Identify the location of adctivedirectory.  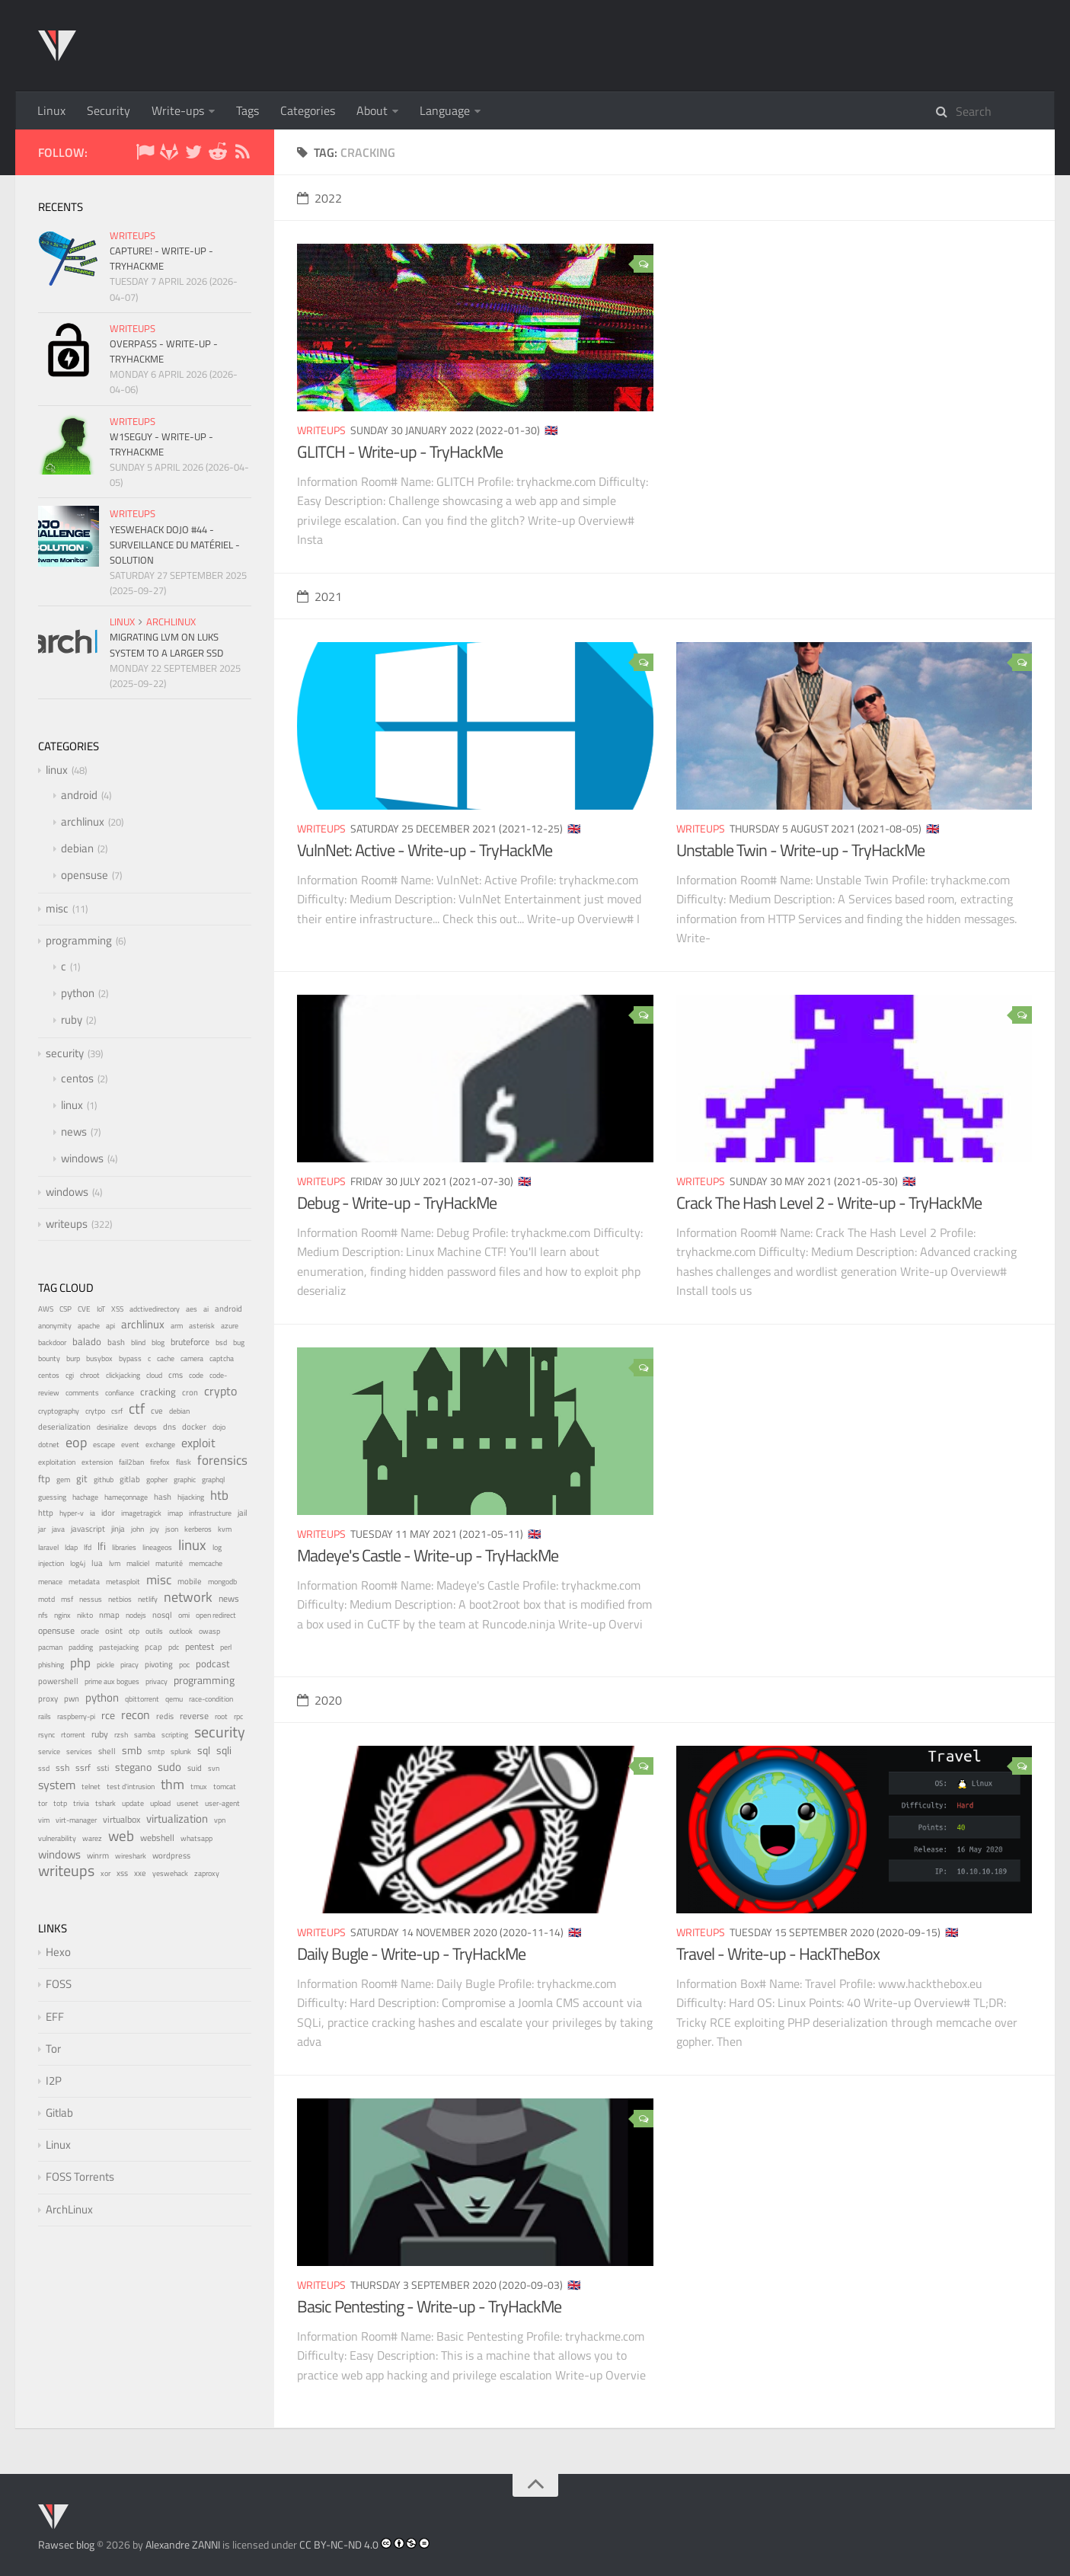
(154, 1308).